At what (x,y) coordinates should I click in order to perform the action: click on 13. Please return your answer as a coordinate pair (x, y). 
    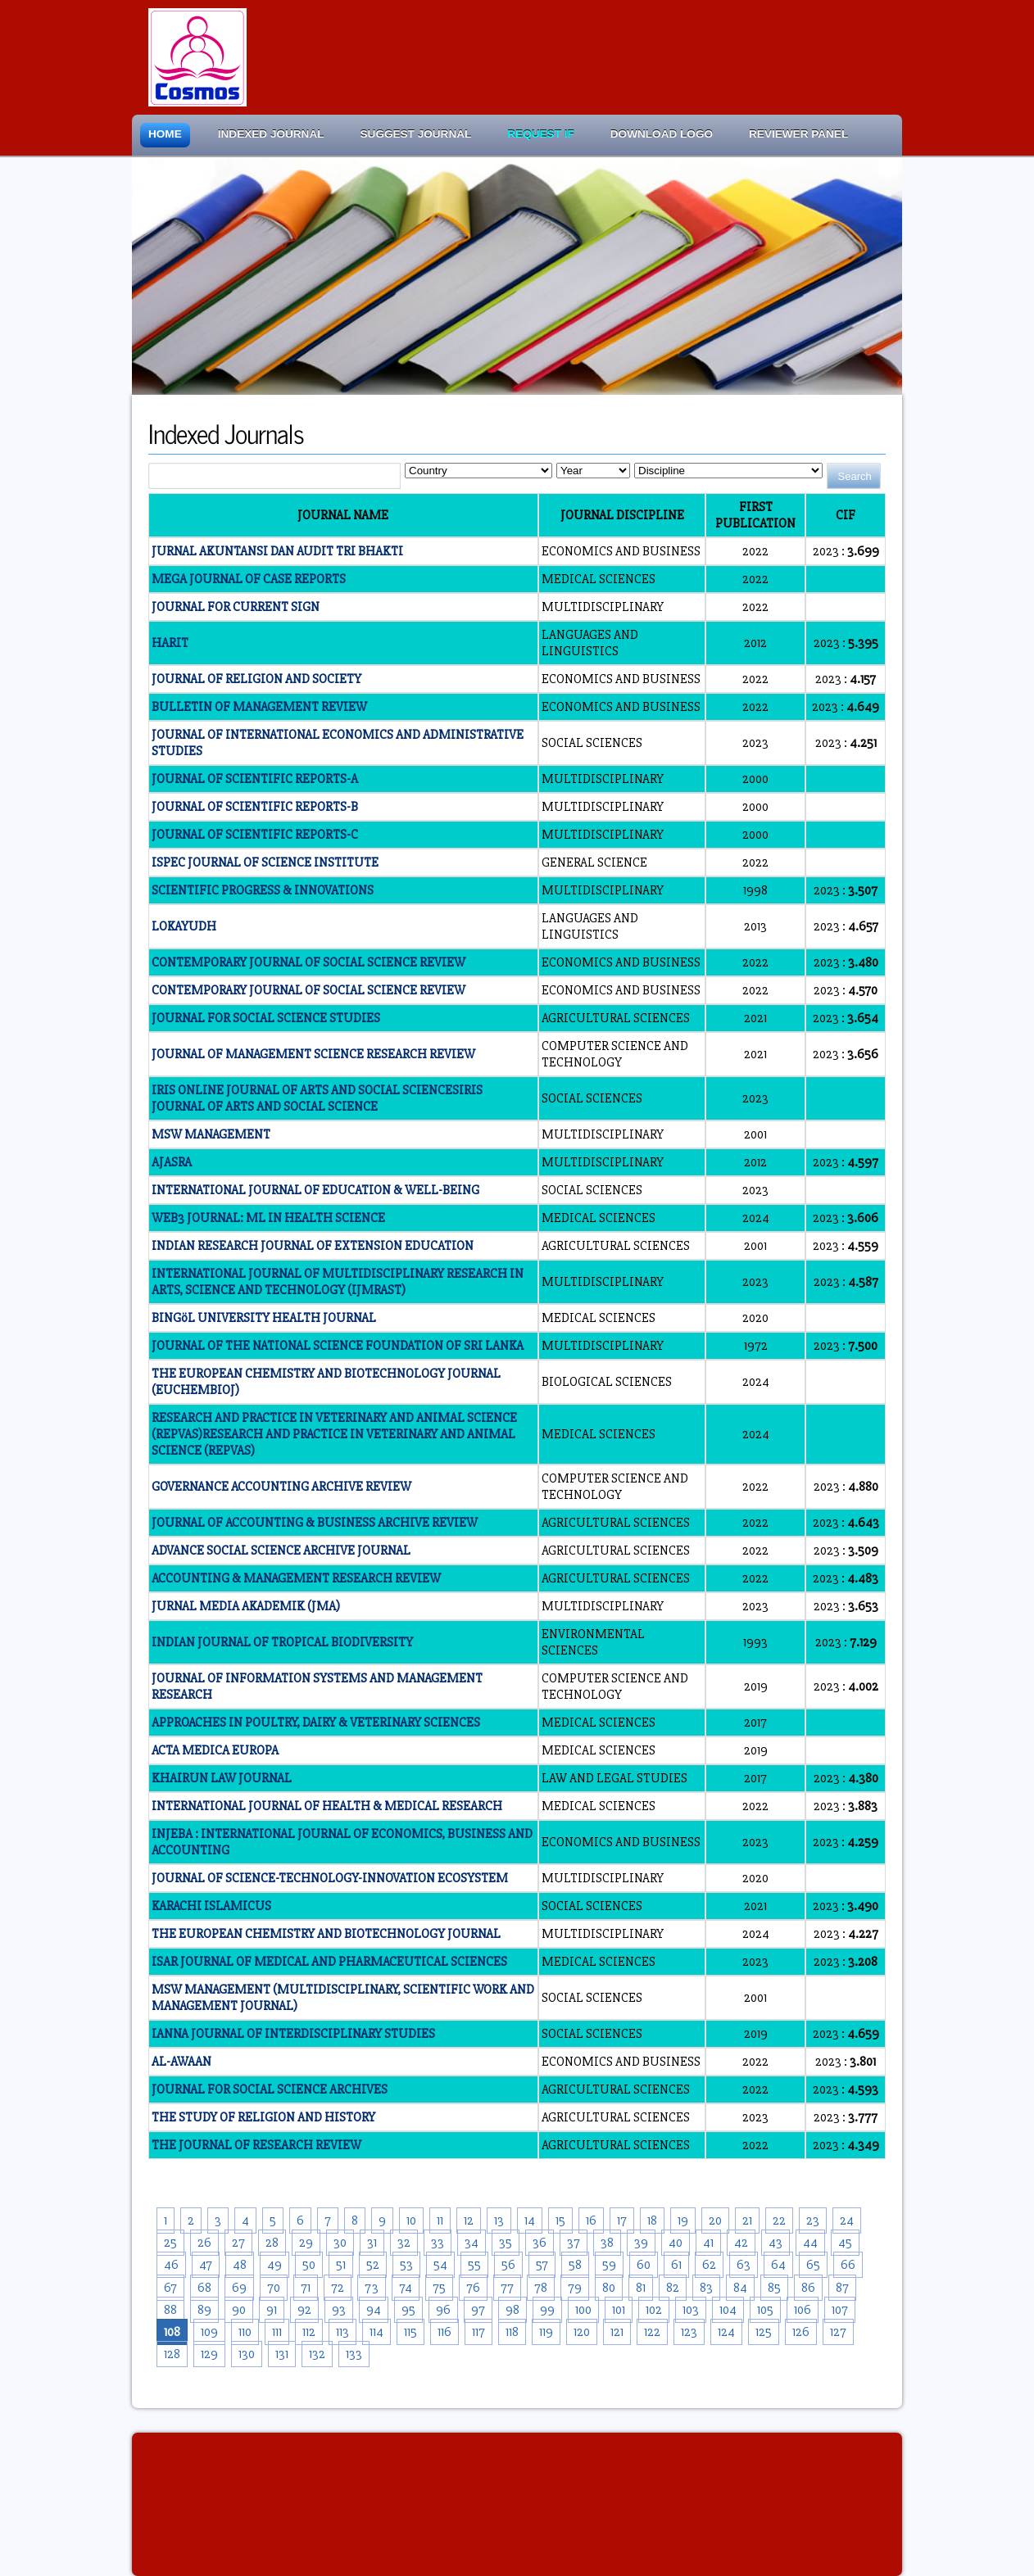
    Looking at the image, I should click on (499, 2220).